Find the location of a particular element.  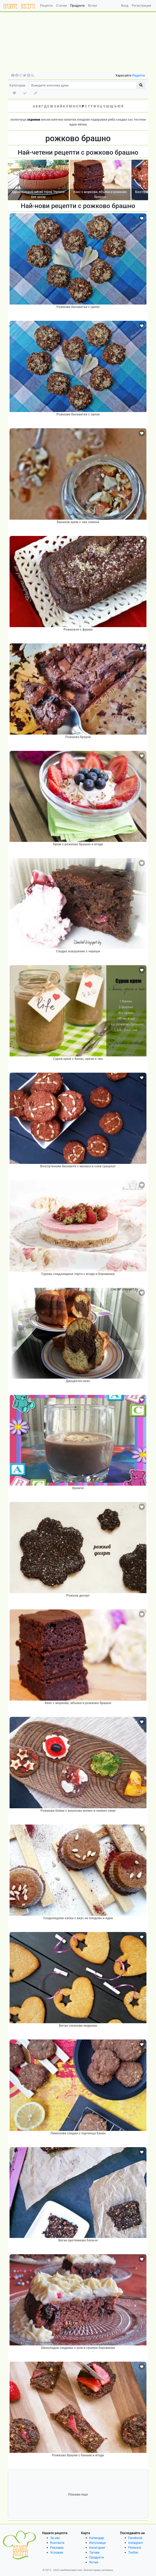

подправки is located at coordinates (99, 119).